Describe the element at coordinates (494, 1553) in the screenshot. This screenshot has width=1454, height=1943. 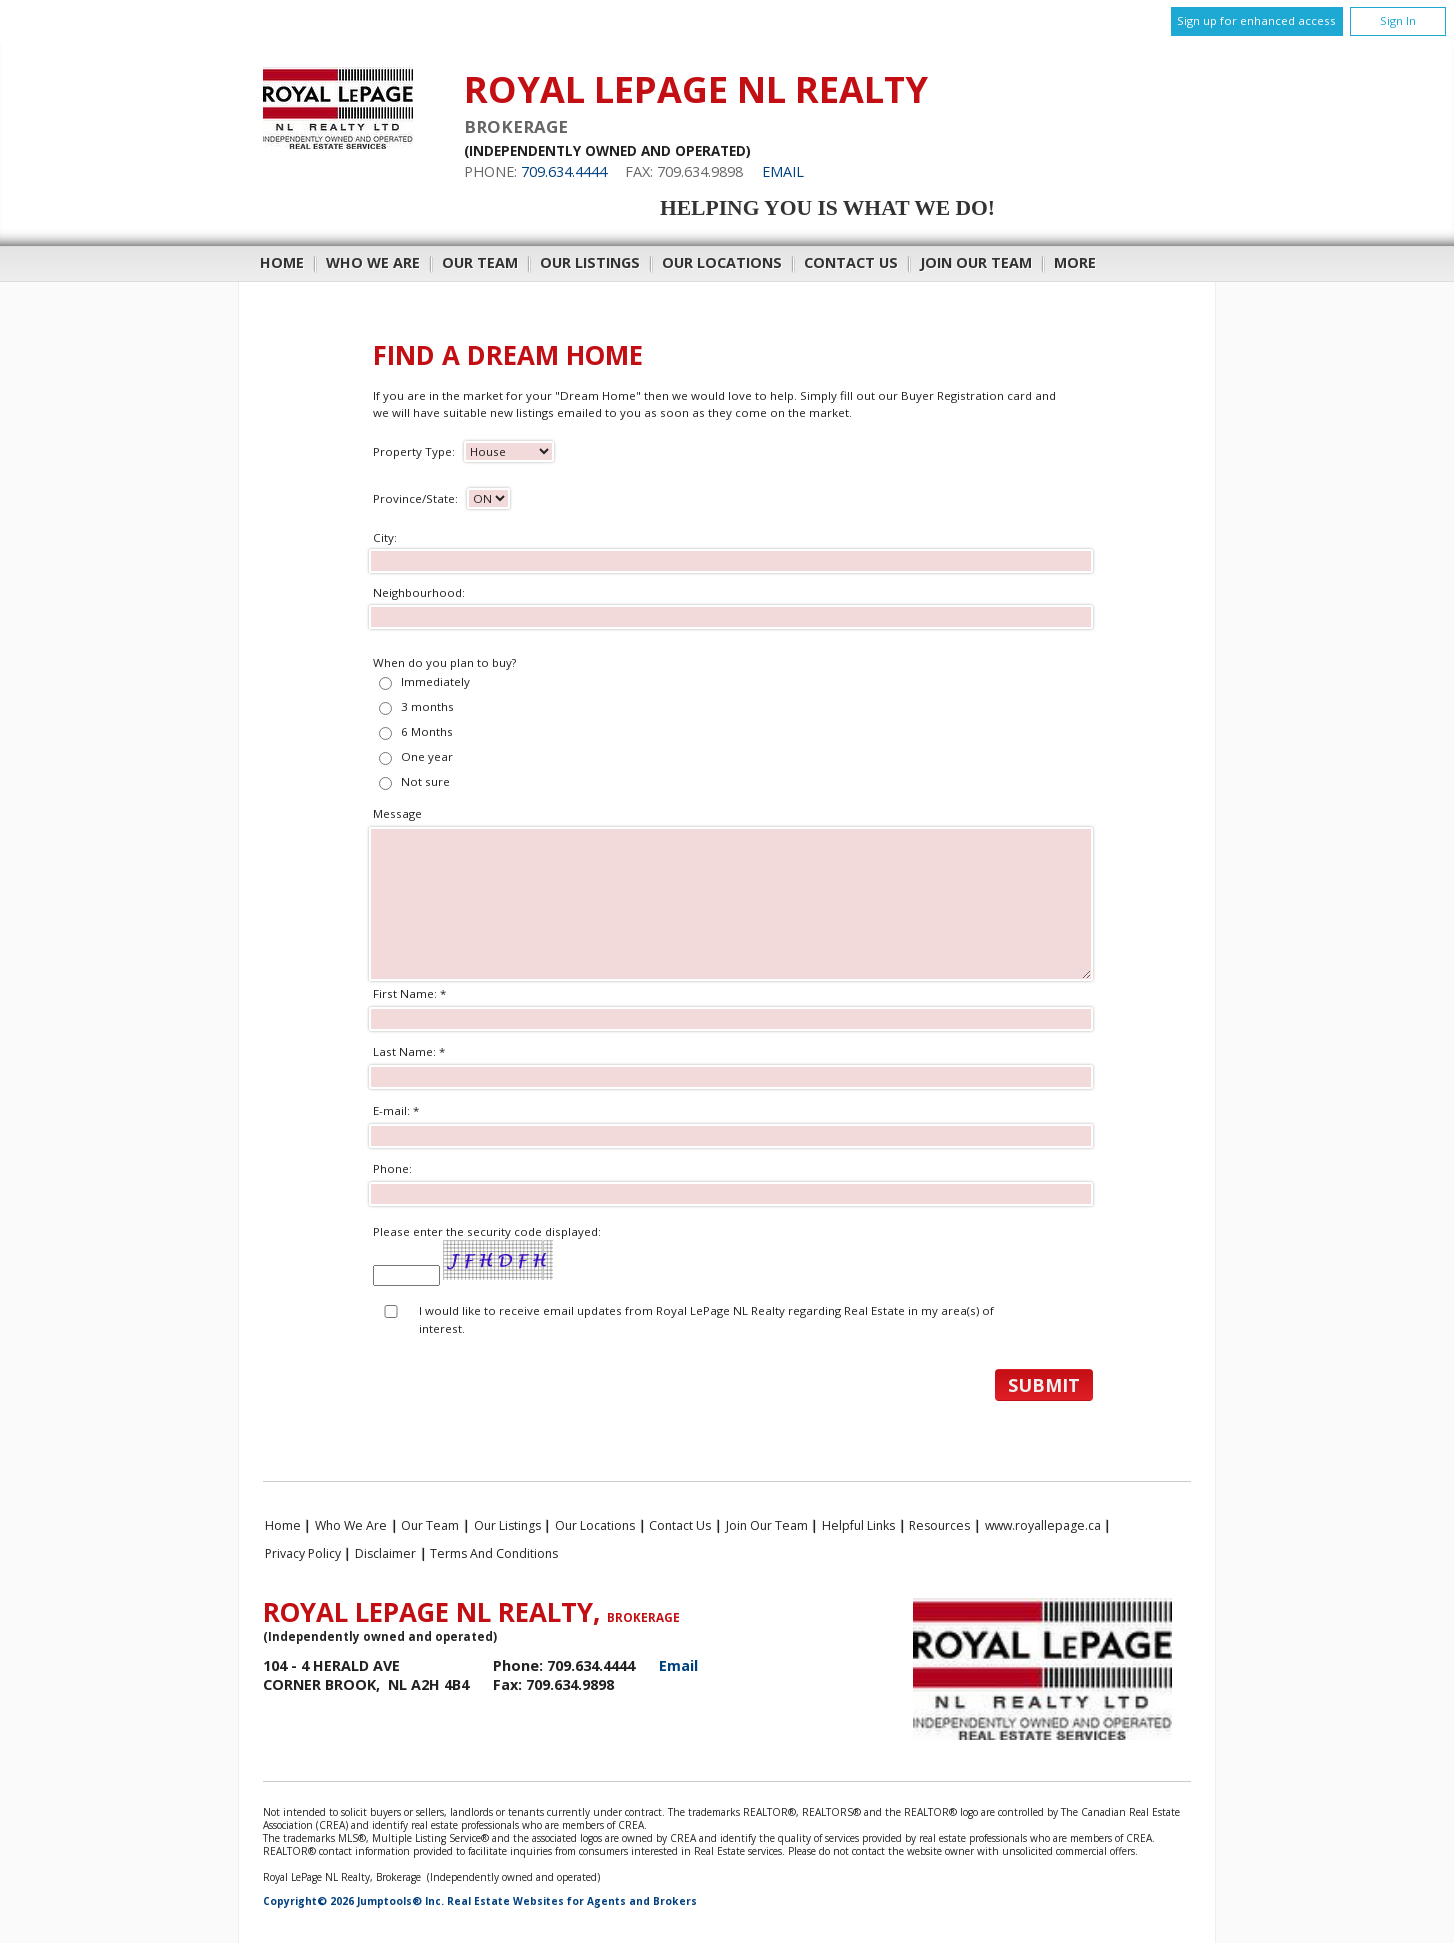
I see `Terms and Conditions` at that location.